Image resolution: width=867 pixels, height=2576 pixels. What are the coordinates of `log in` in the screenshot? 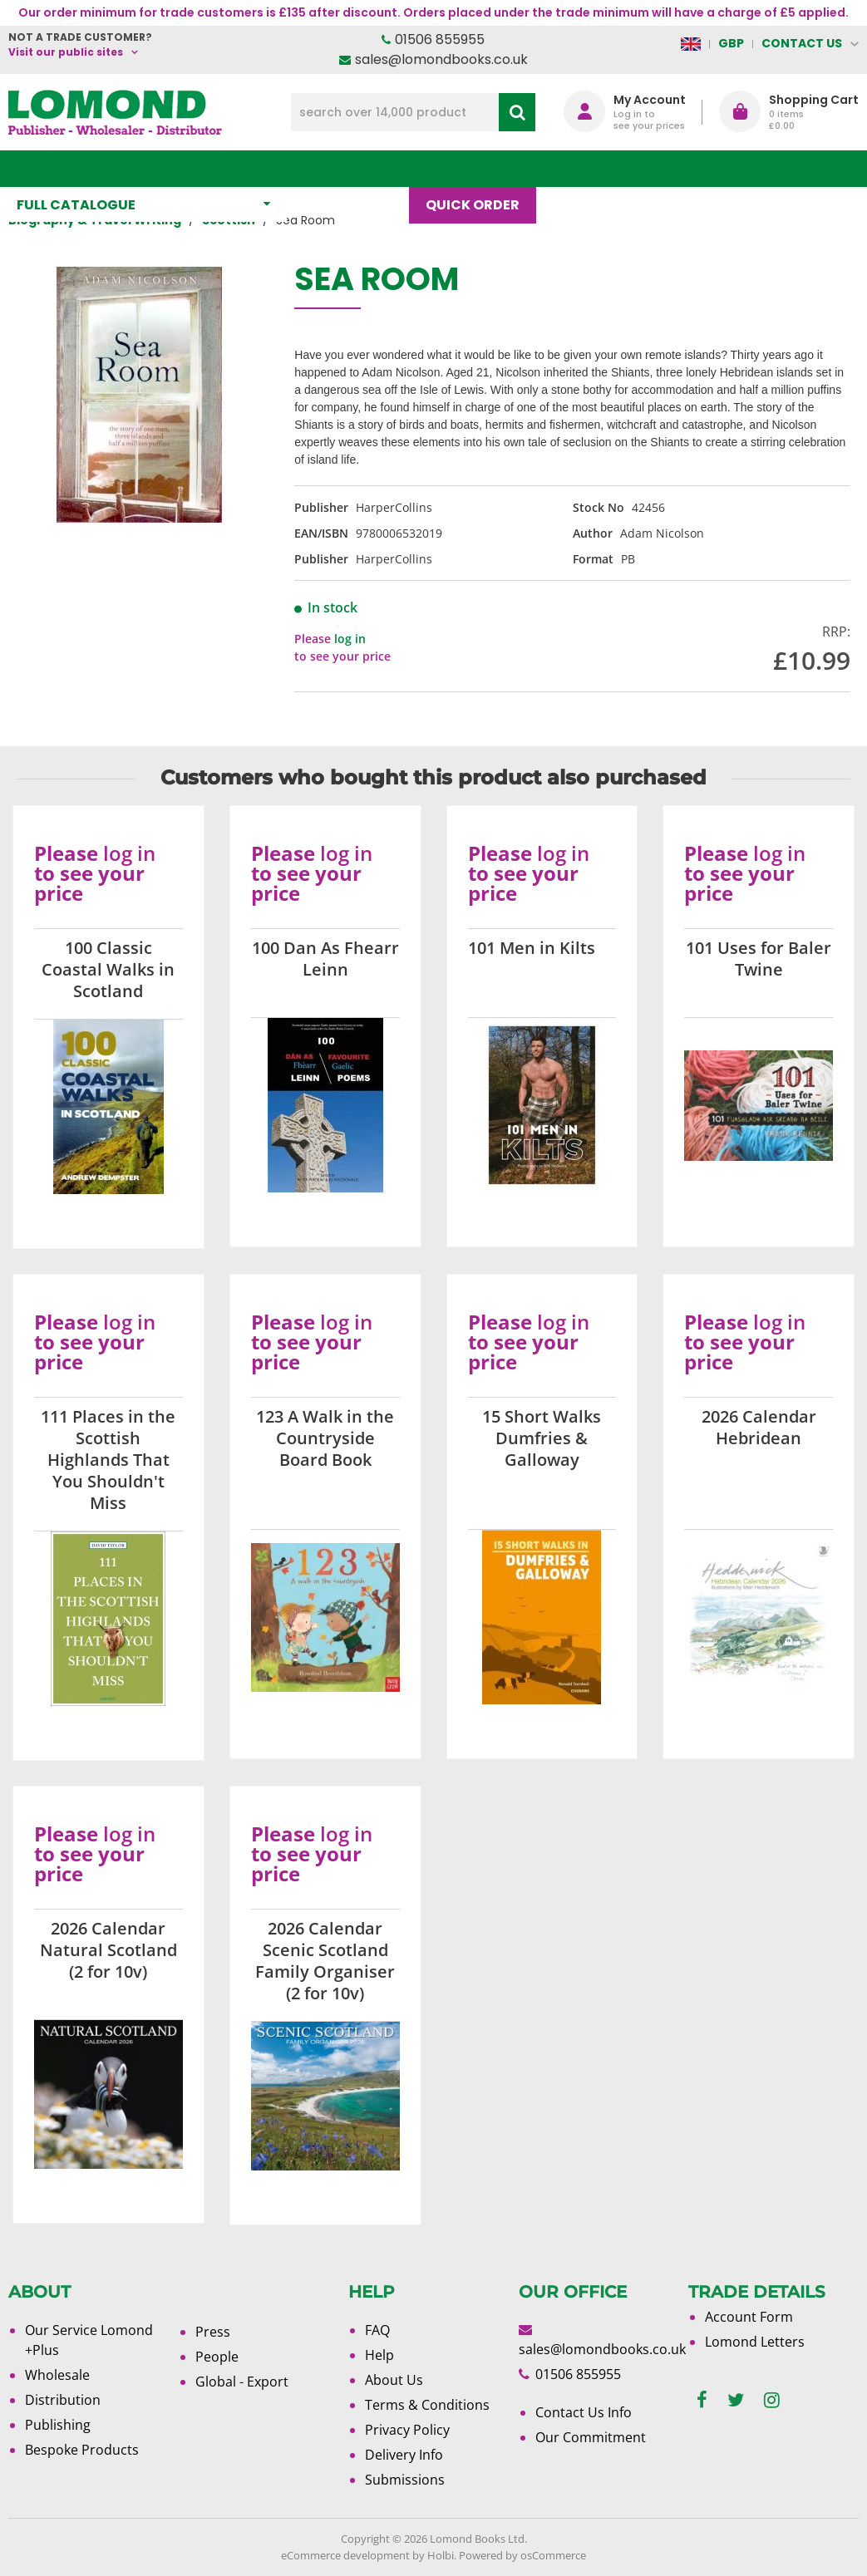 It's located at (350, 638).